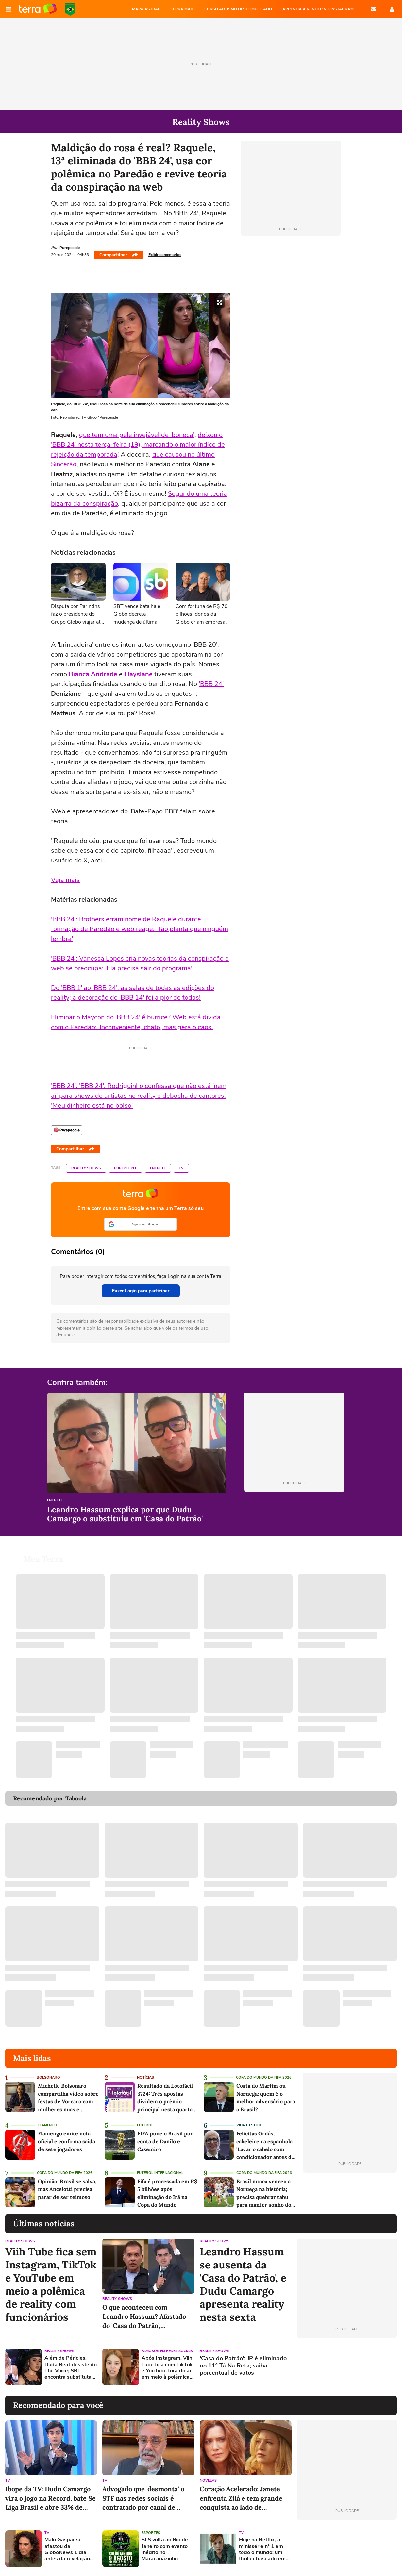 This screenshot has width=402, height=2576. I want to click on APRENDA A VENDER NO INSTAGRAM, so click(318, 9).